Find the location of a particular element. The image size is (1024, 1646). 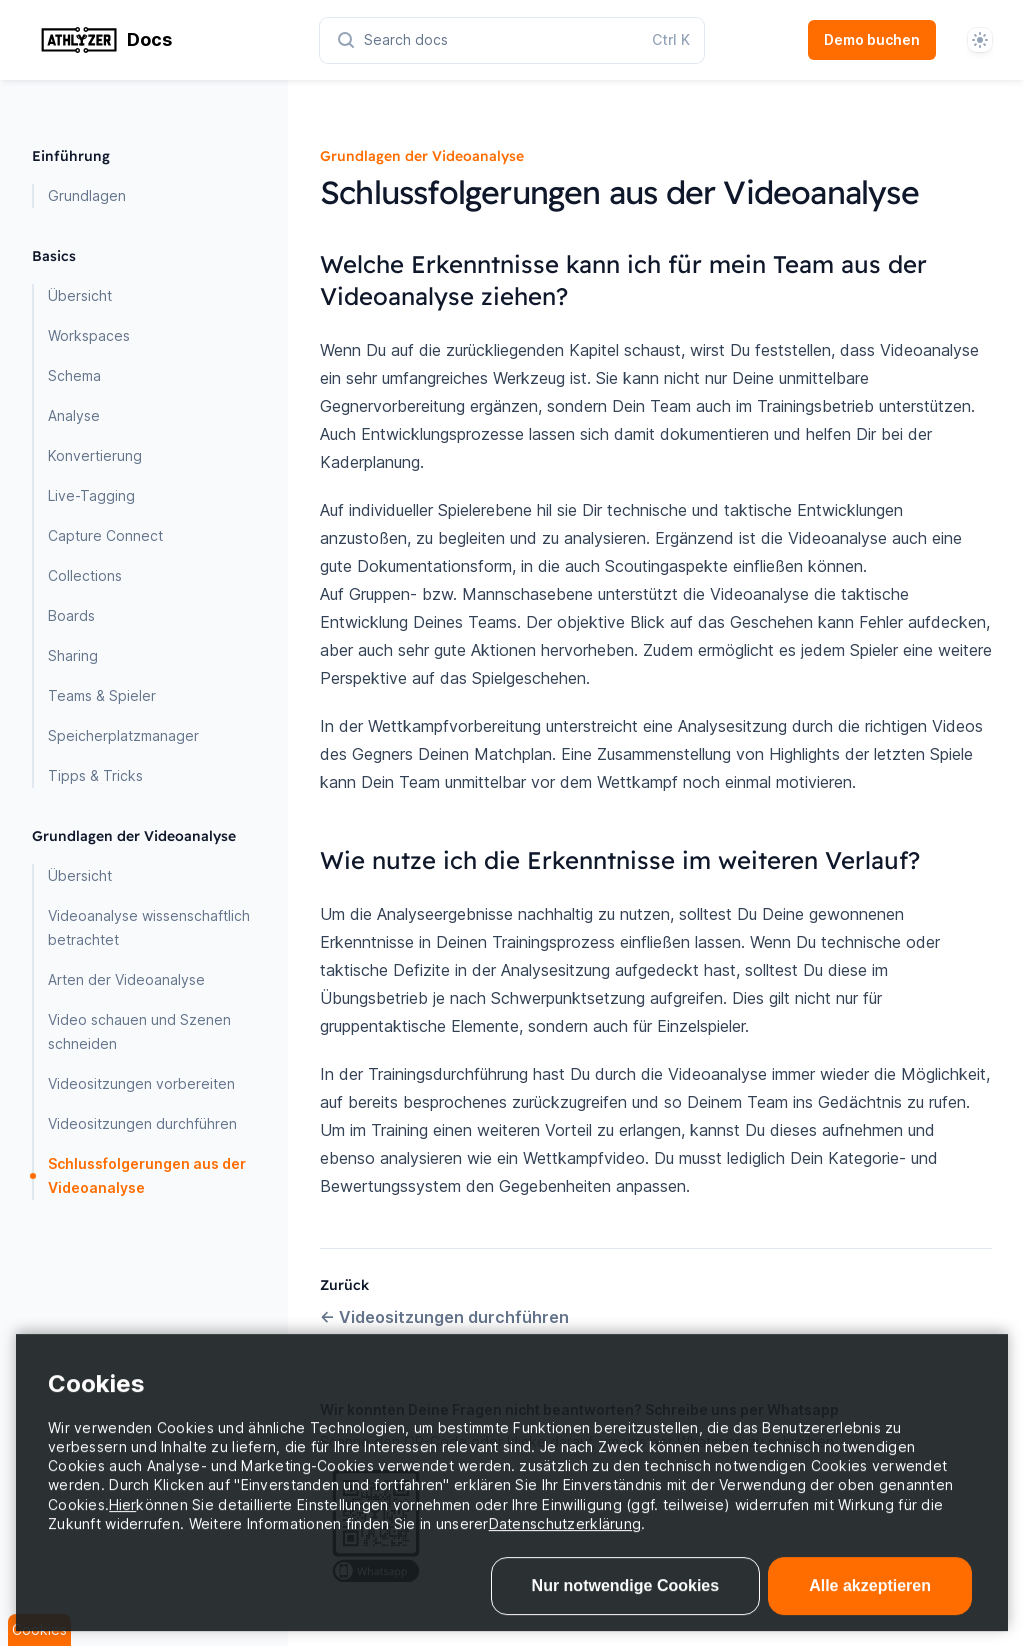

Schema is located at coordinates (74, 375).